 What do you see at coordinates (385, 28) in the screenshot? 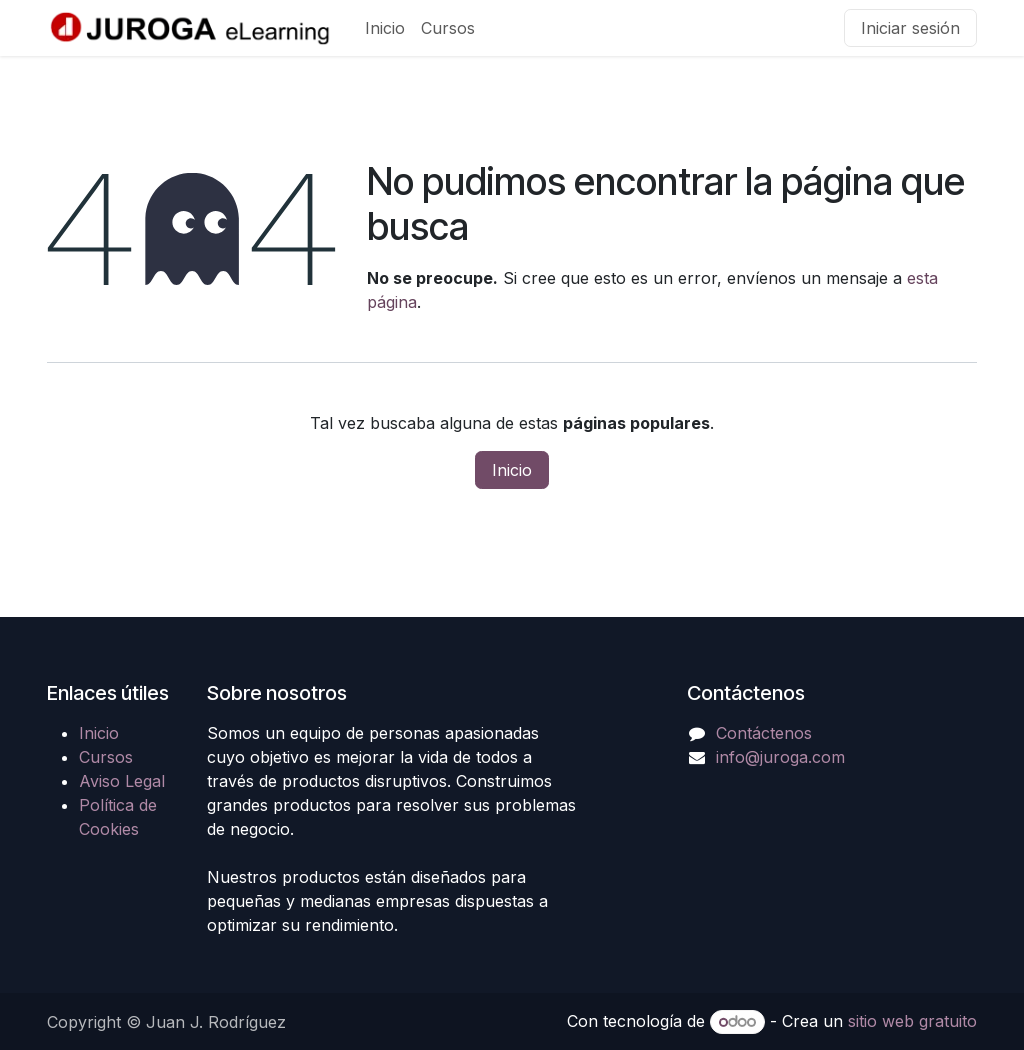
I see `[menuitem]` at bounding box center [385, 28].